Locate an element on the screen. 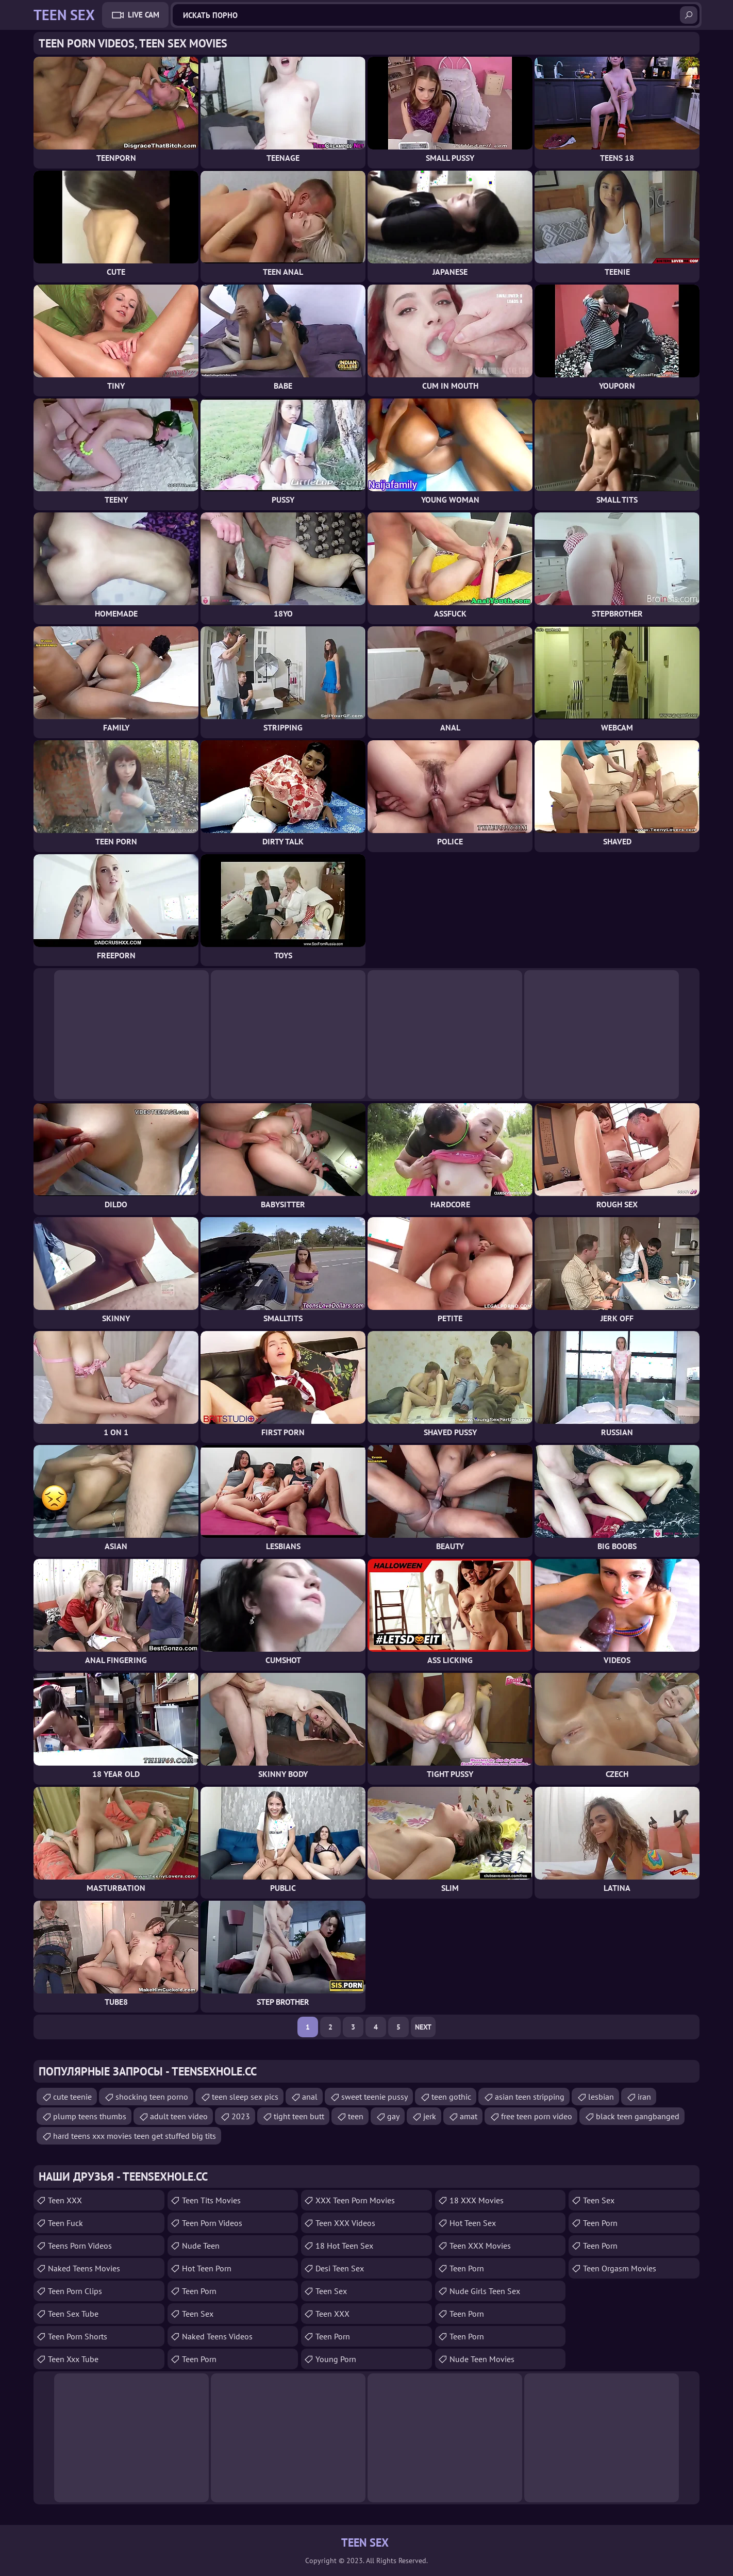 The width and height of the screenshot is (733, 2576). shocking teen porno is located at coordinates (151, 2096).